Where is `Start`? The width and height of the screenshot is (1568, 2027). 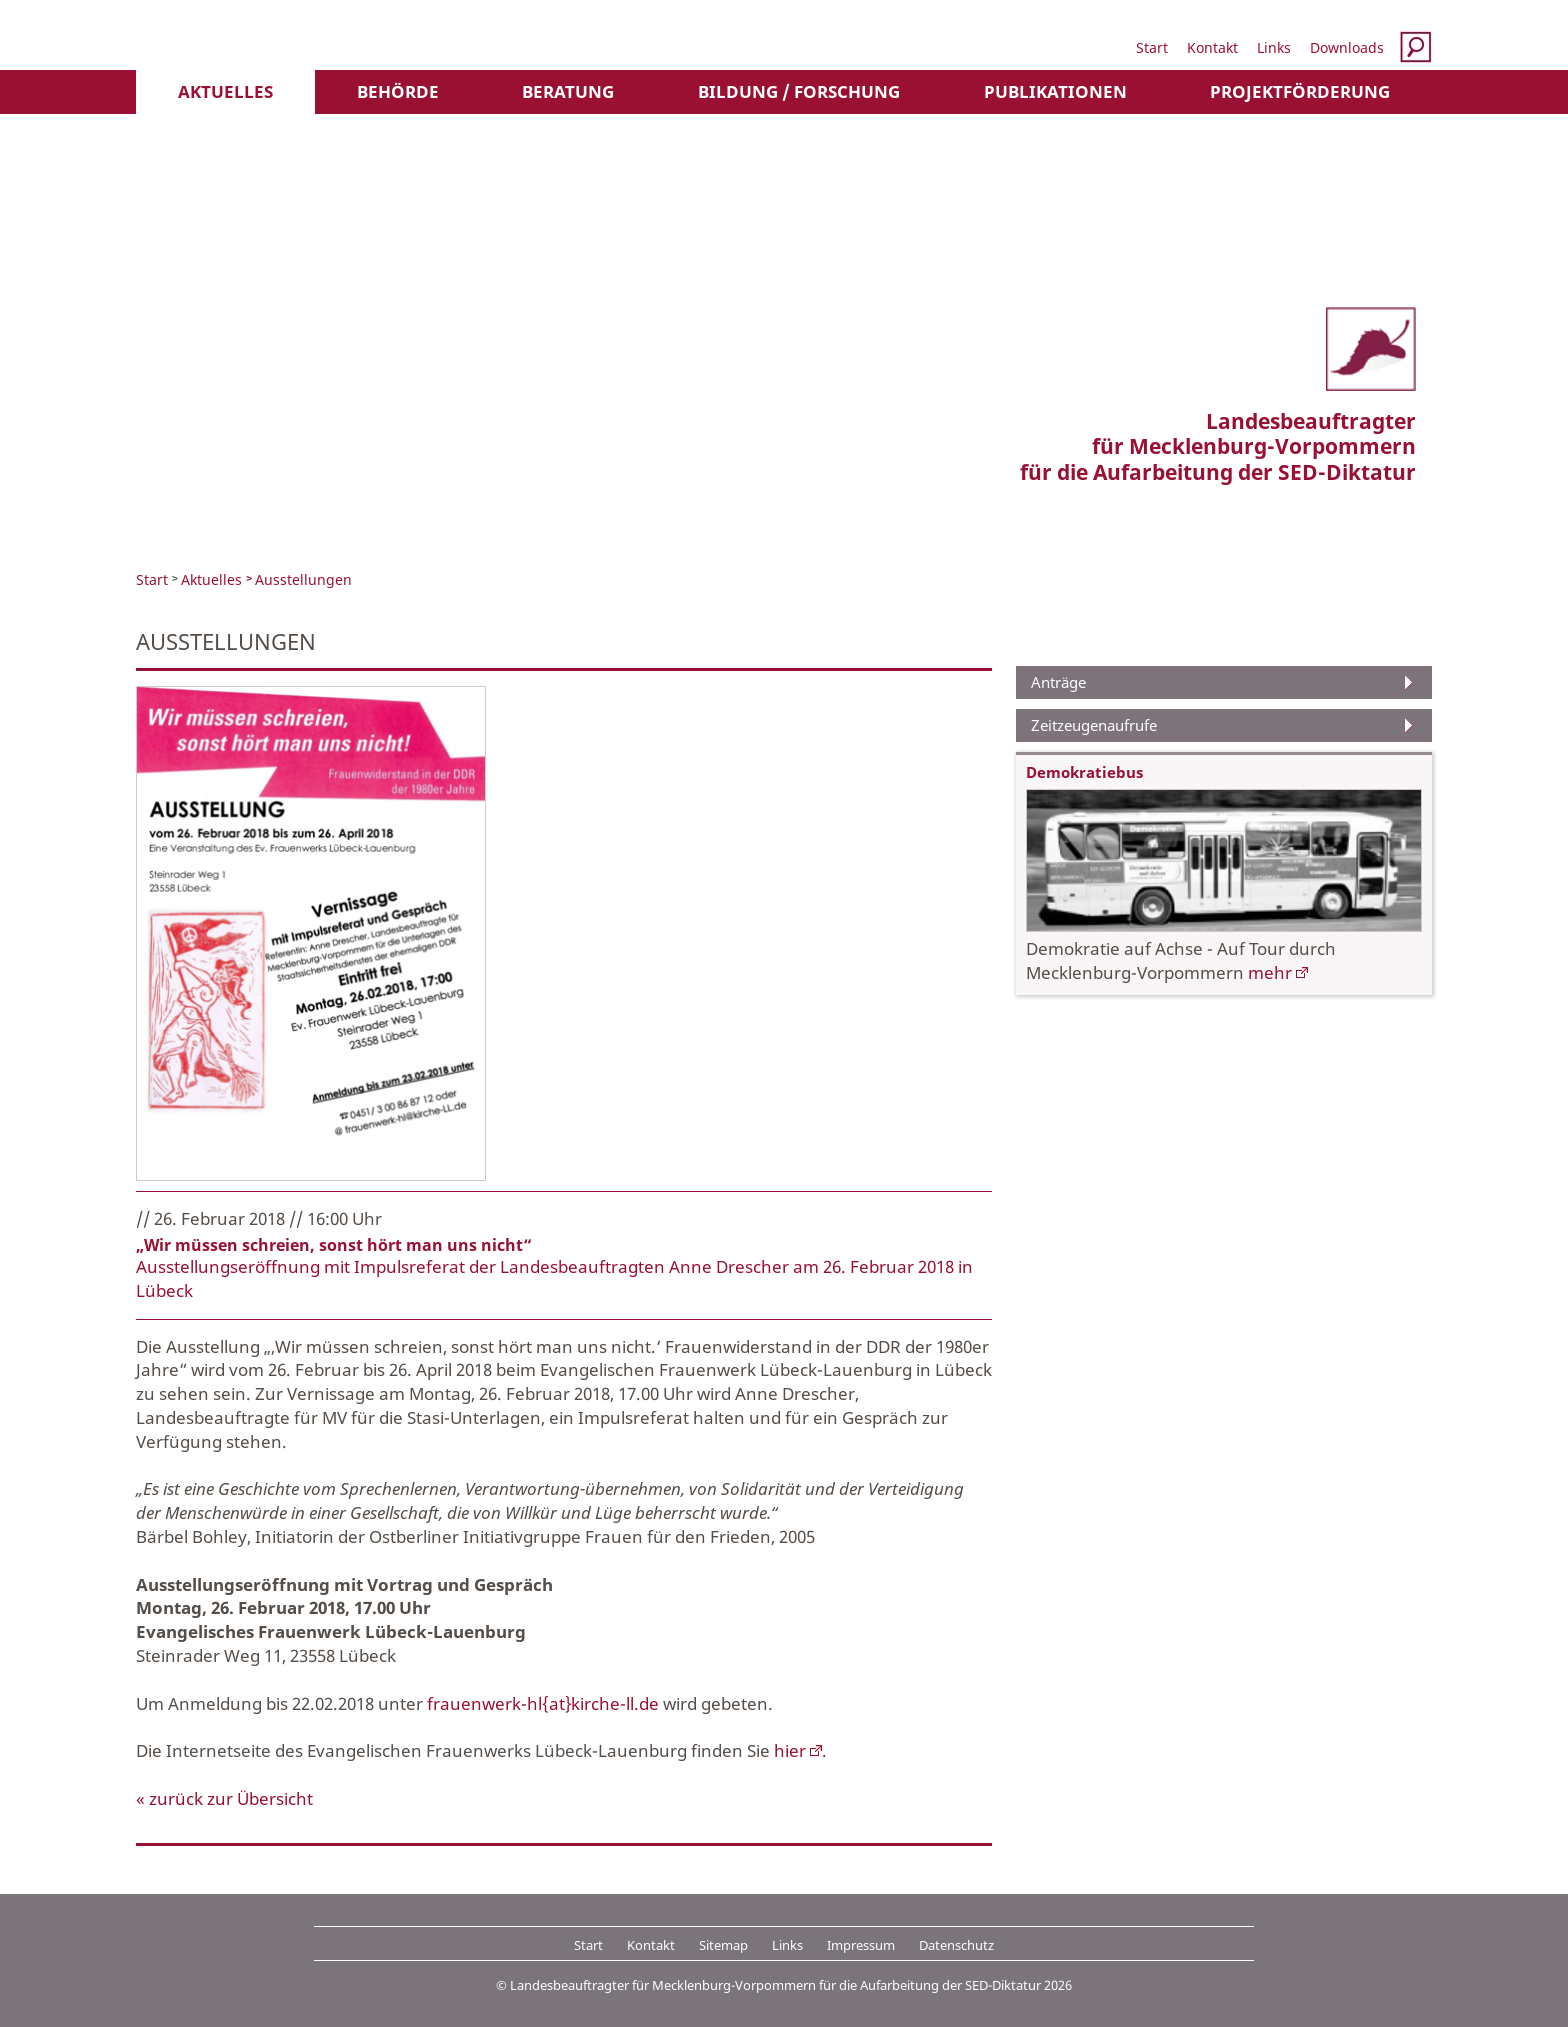 Start is located at coordinates (1152, 47).